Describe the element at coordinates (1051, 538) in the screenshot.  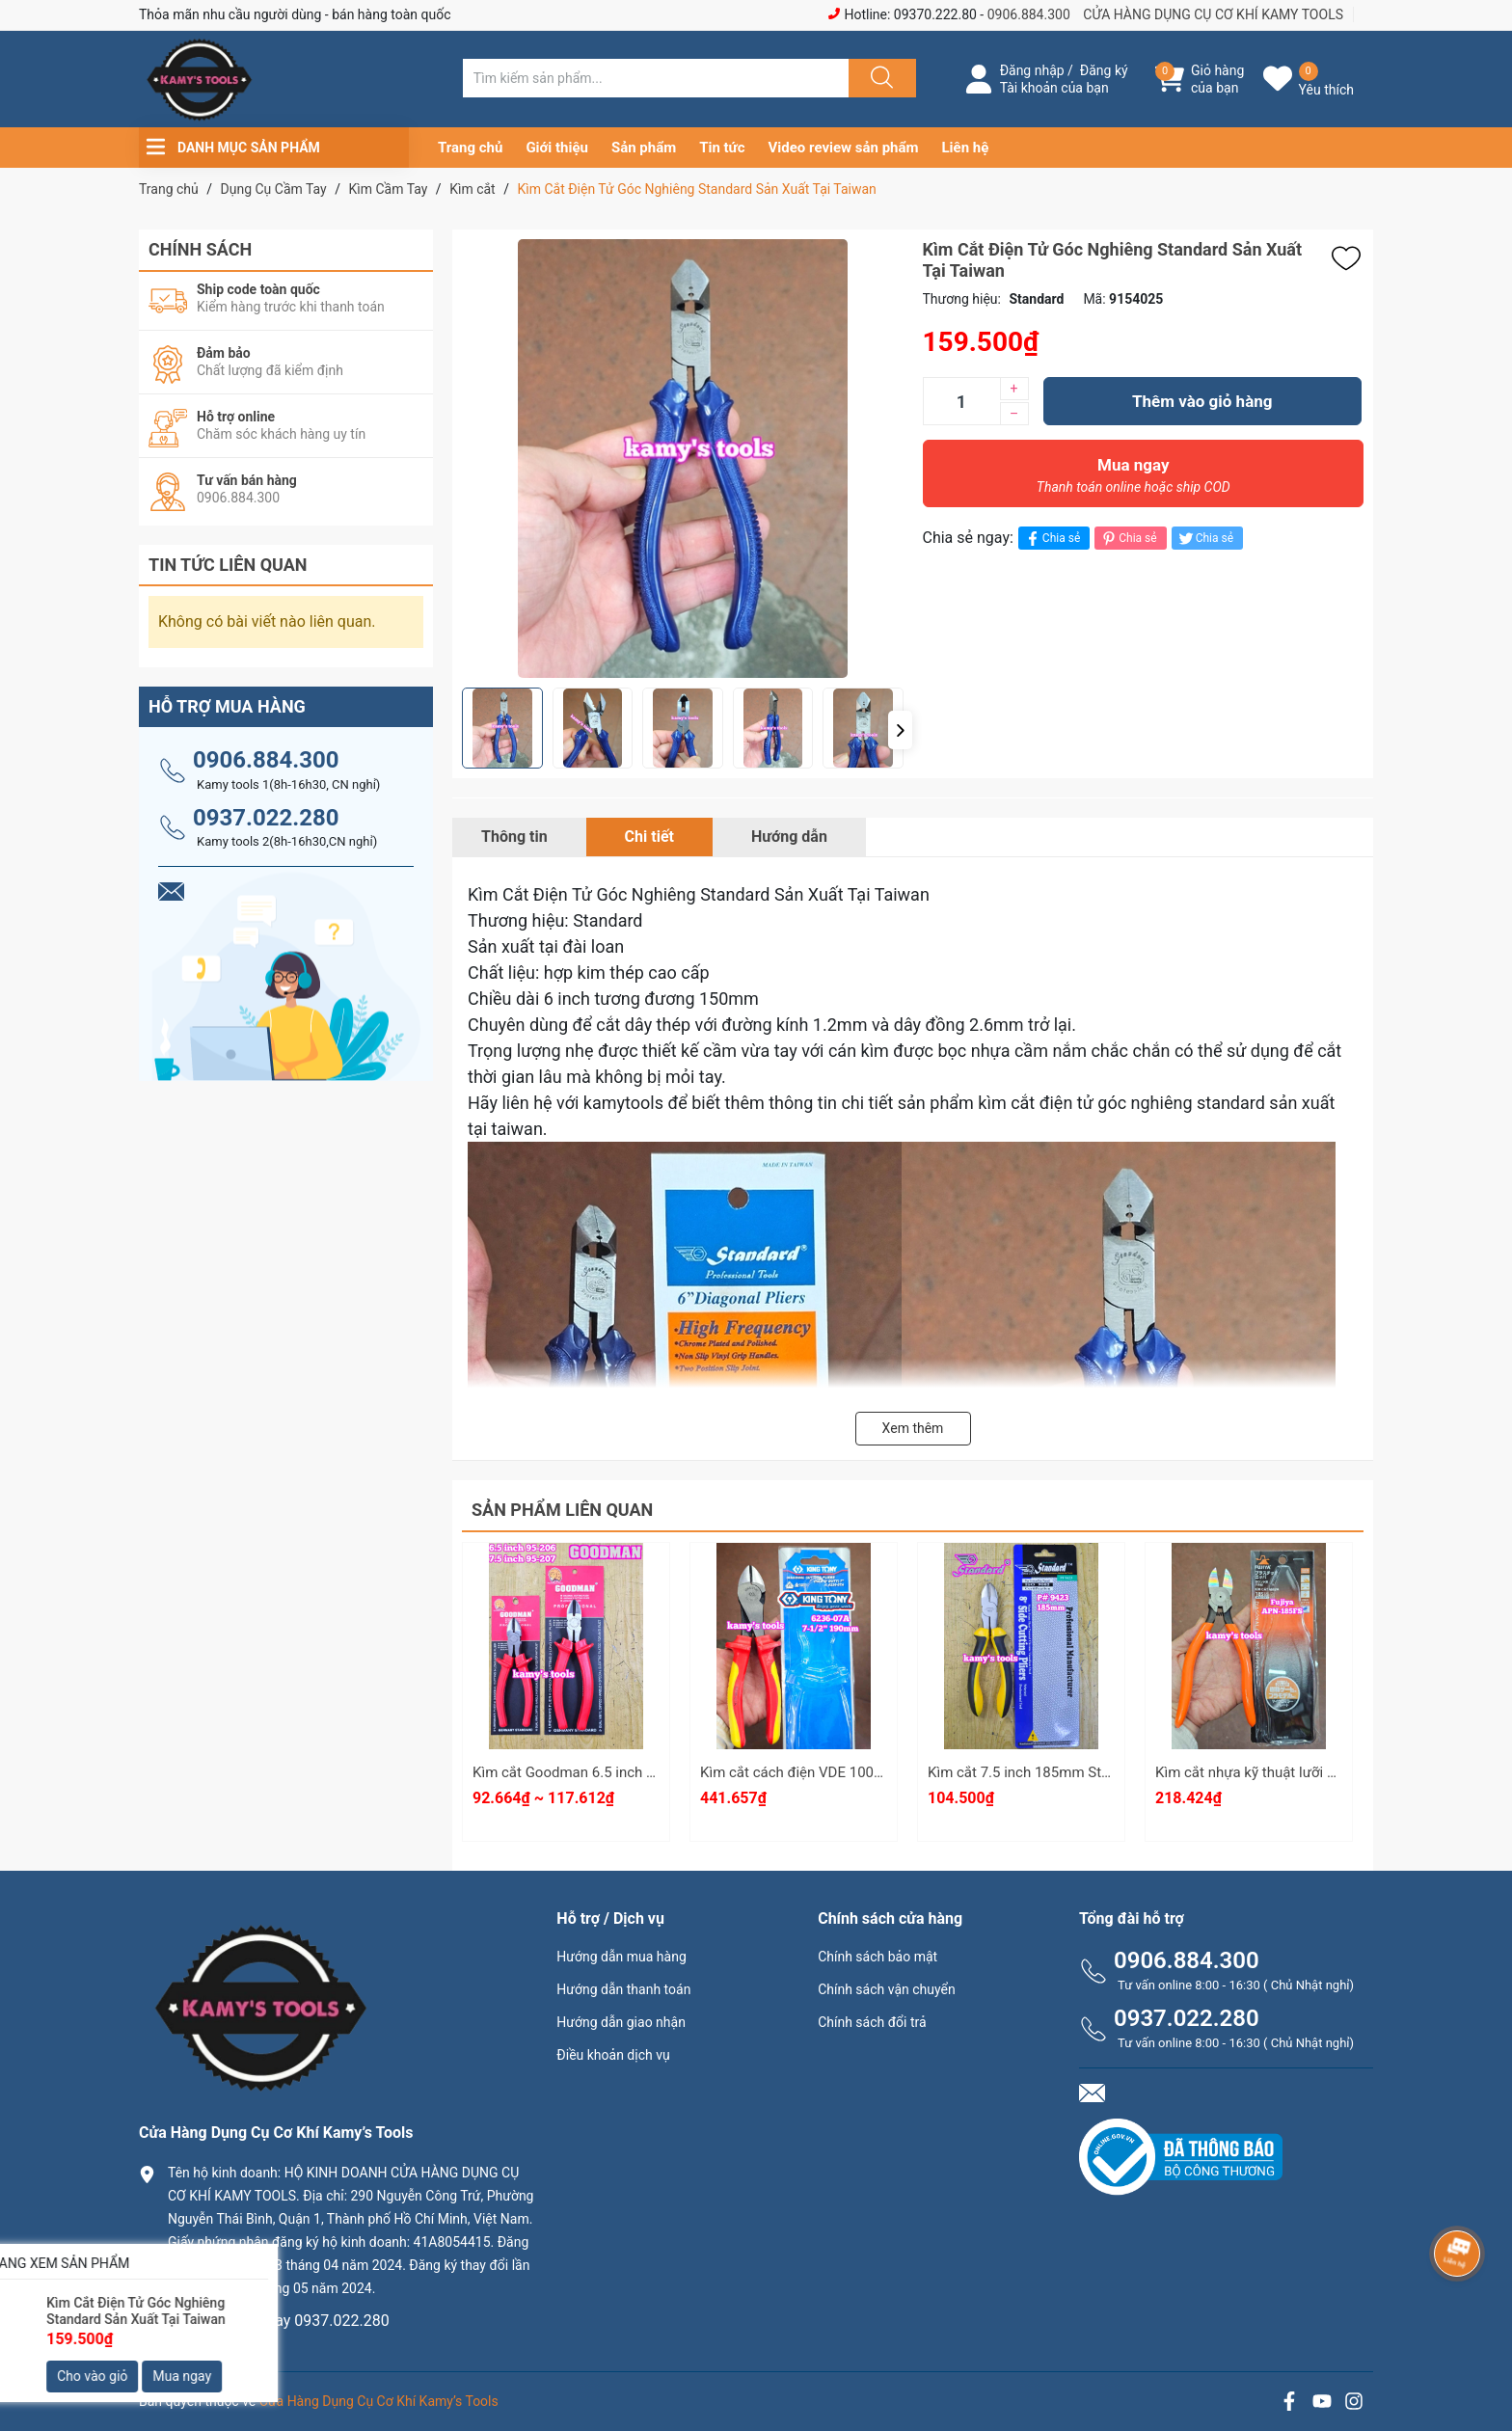
I see `Chia sẻ [Chia sẻ lên Facebook]` at that location.